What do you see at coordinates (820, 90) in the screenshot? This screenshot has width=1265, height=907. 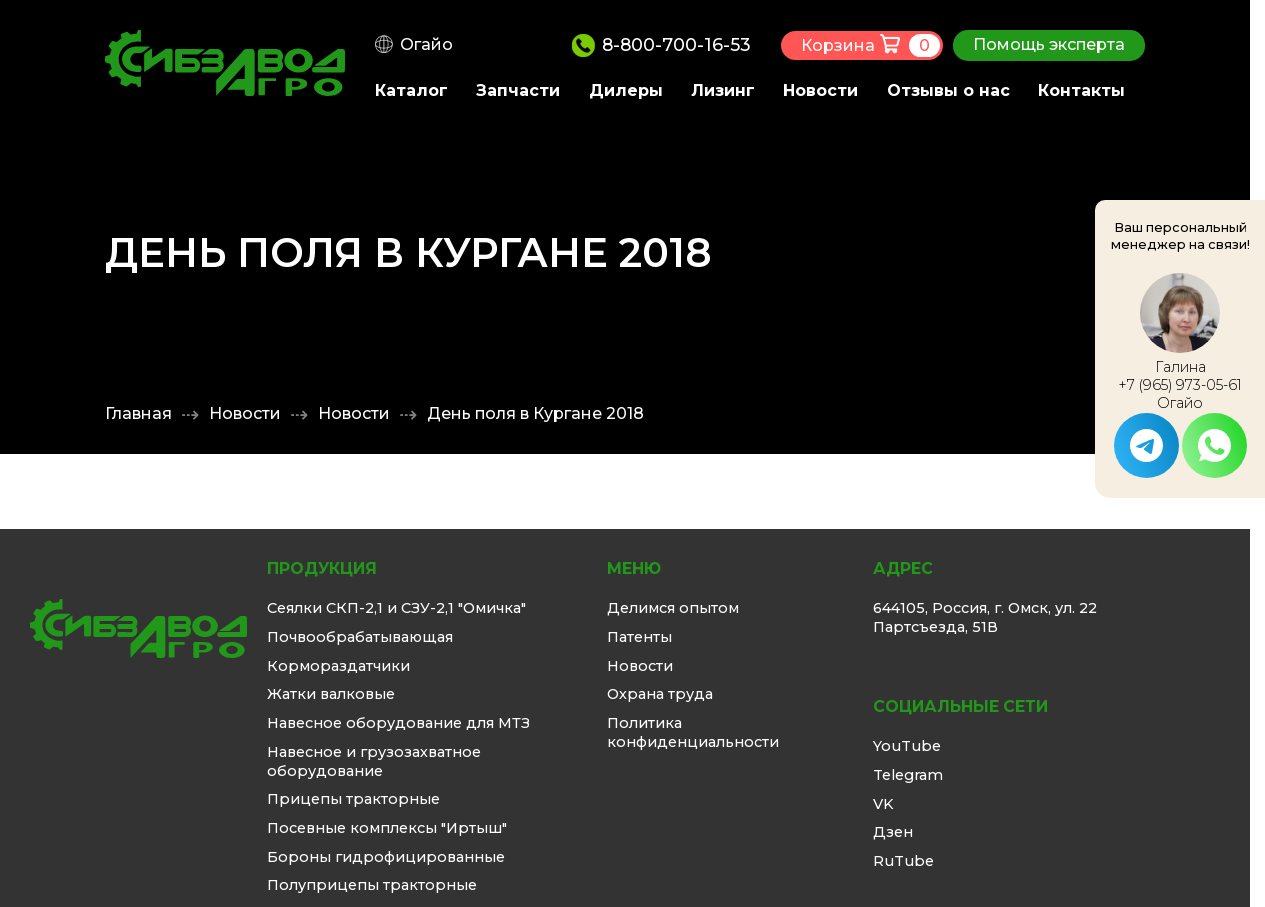 I see `Новости` at bounding box center [820, 90].